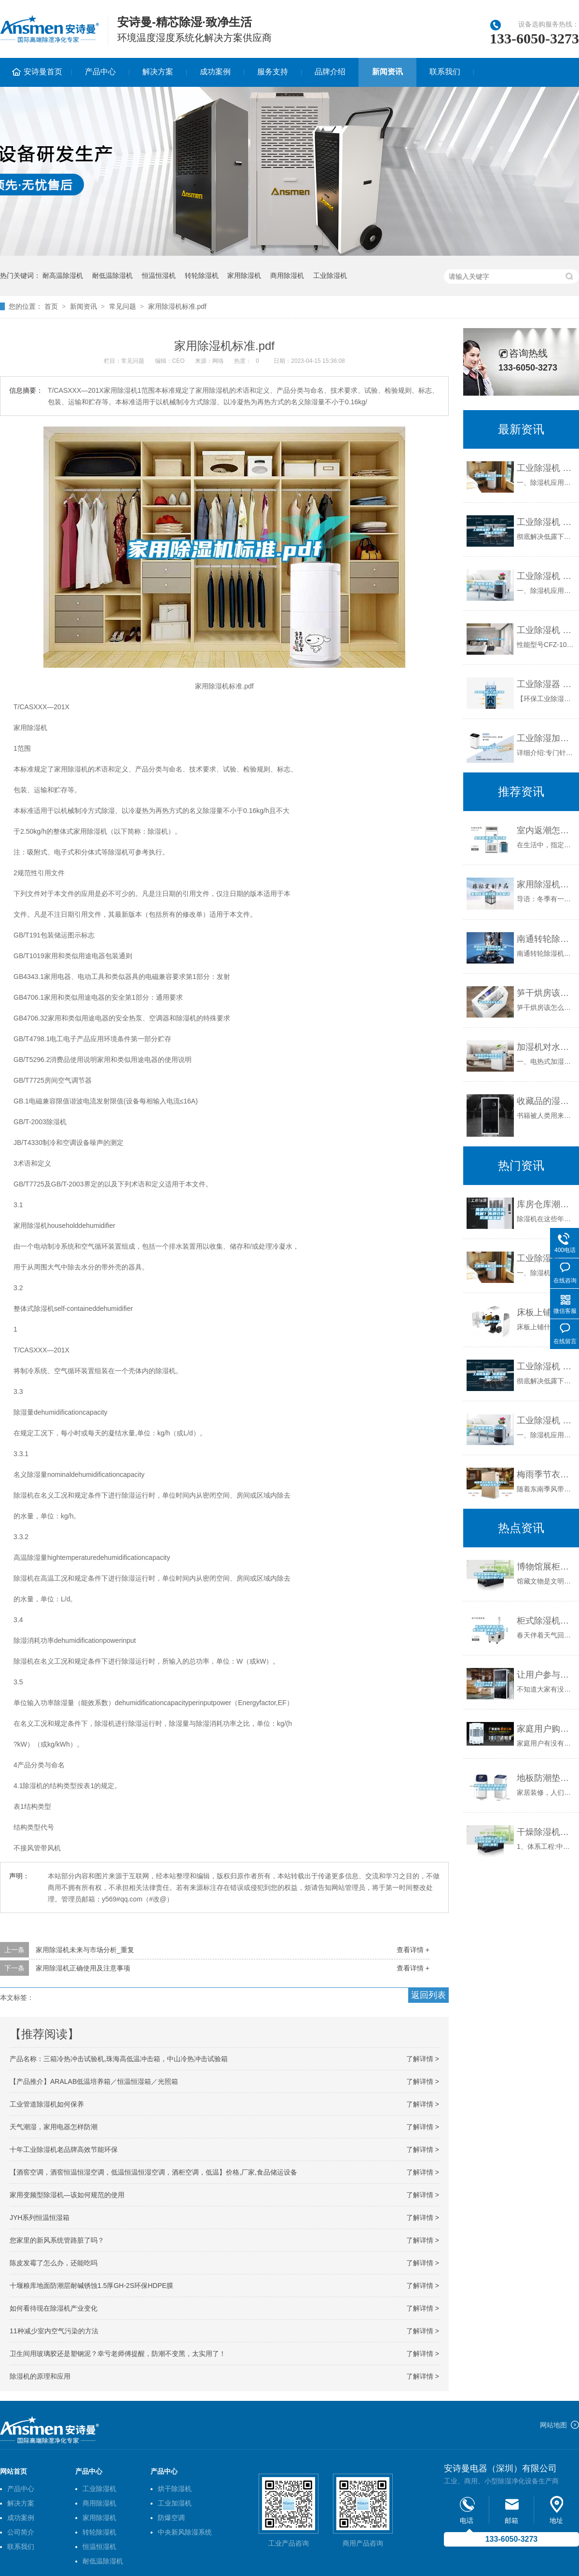 Image resolution: width=579 pixels, height=2576 pixels. Describe the element at coordinates (202, 275) in the screenshot. I see `转轮除湿机` at that location.